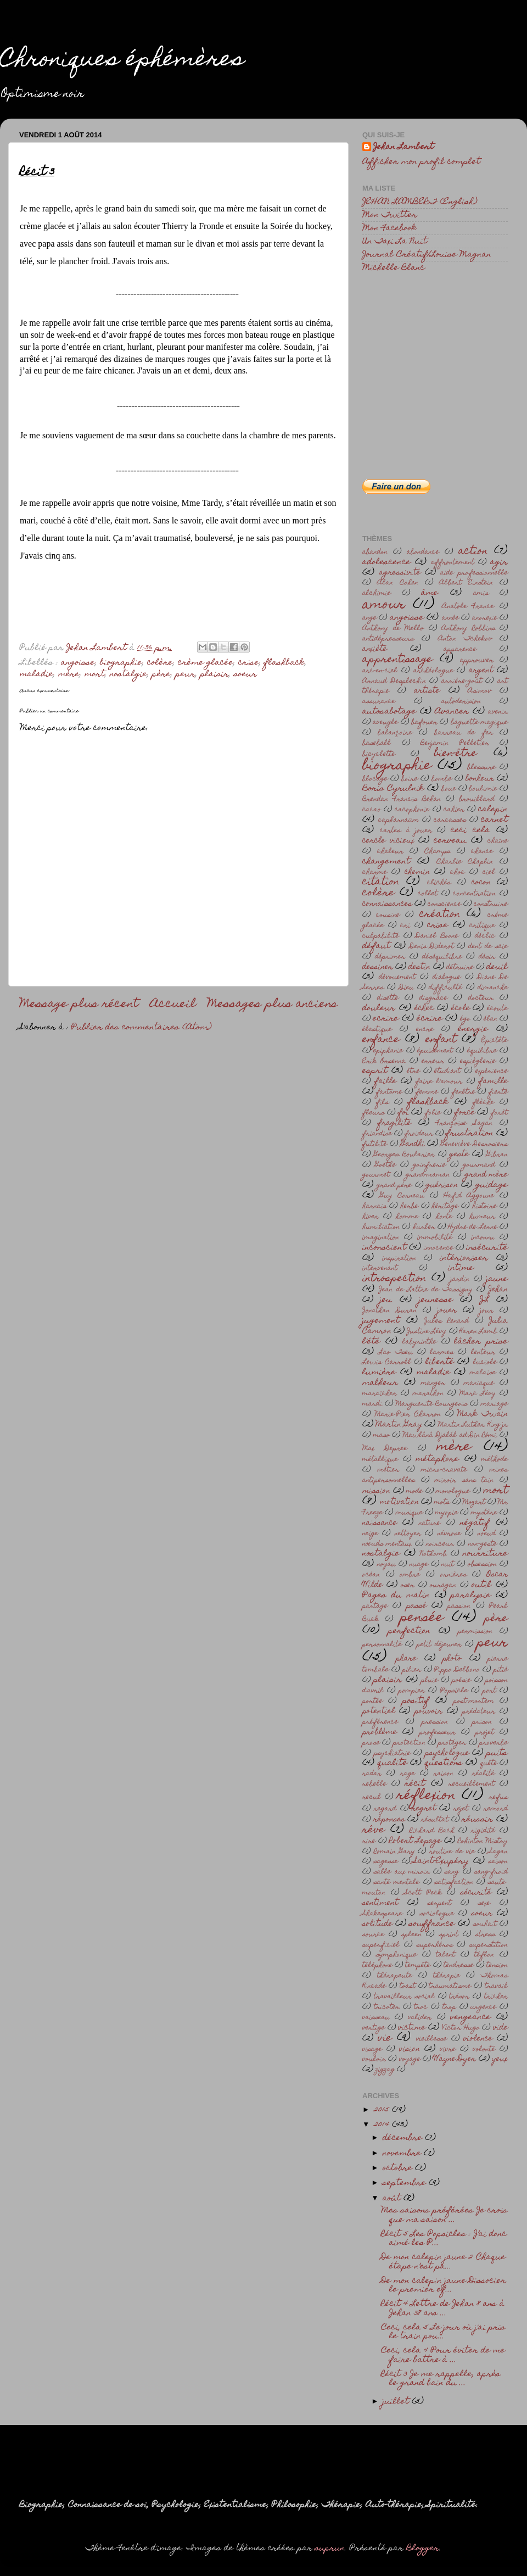  I want to click on étudiant, so click(447, 1071).